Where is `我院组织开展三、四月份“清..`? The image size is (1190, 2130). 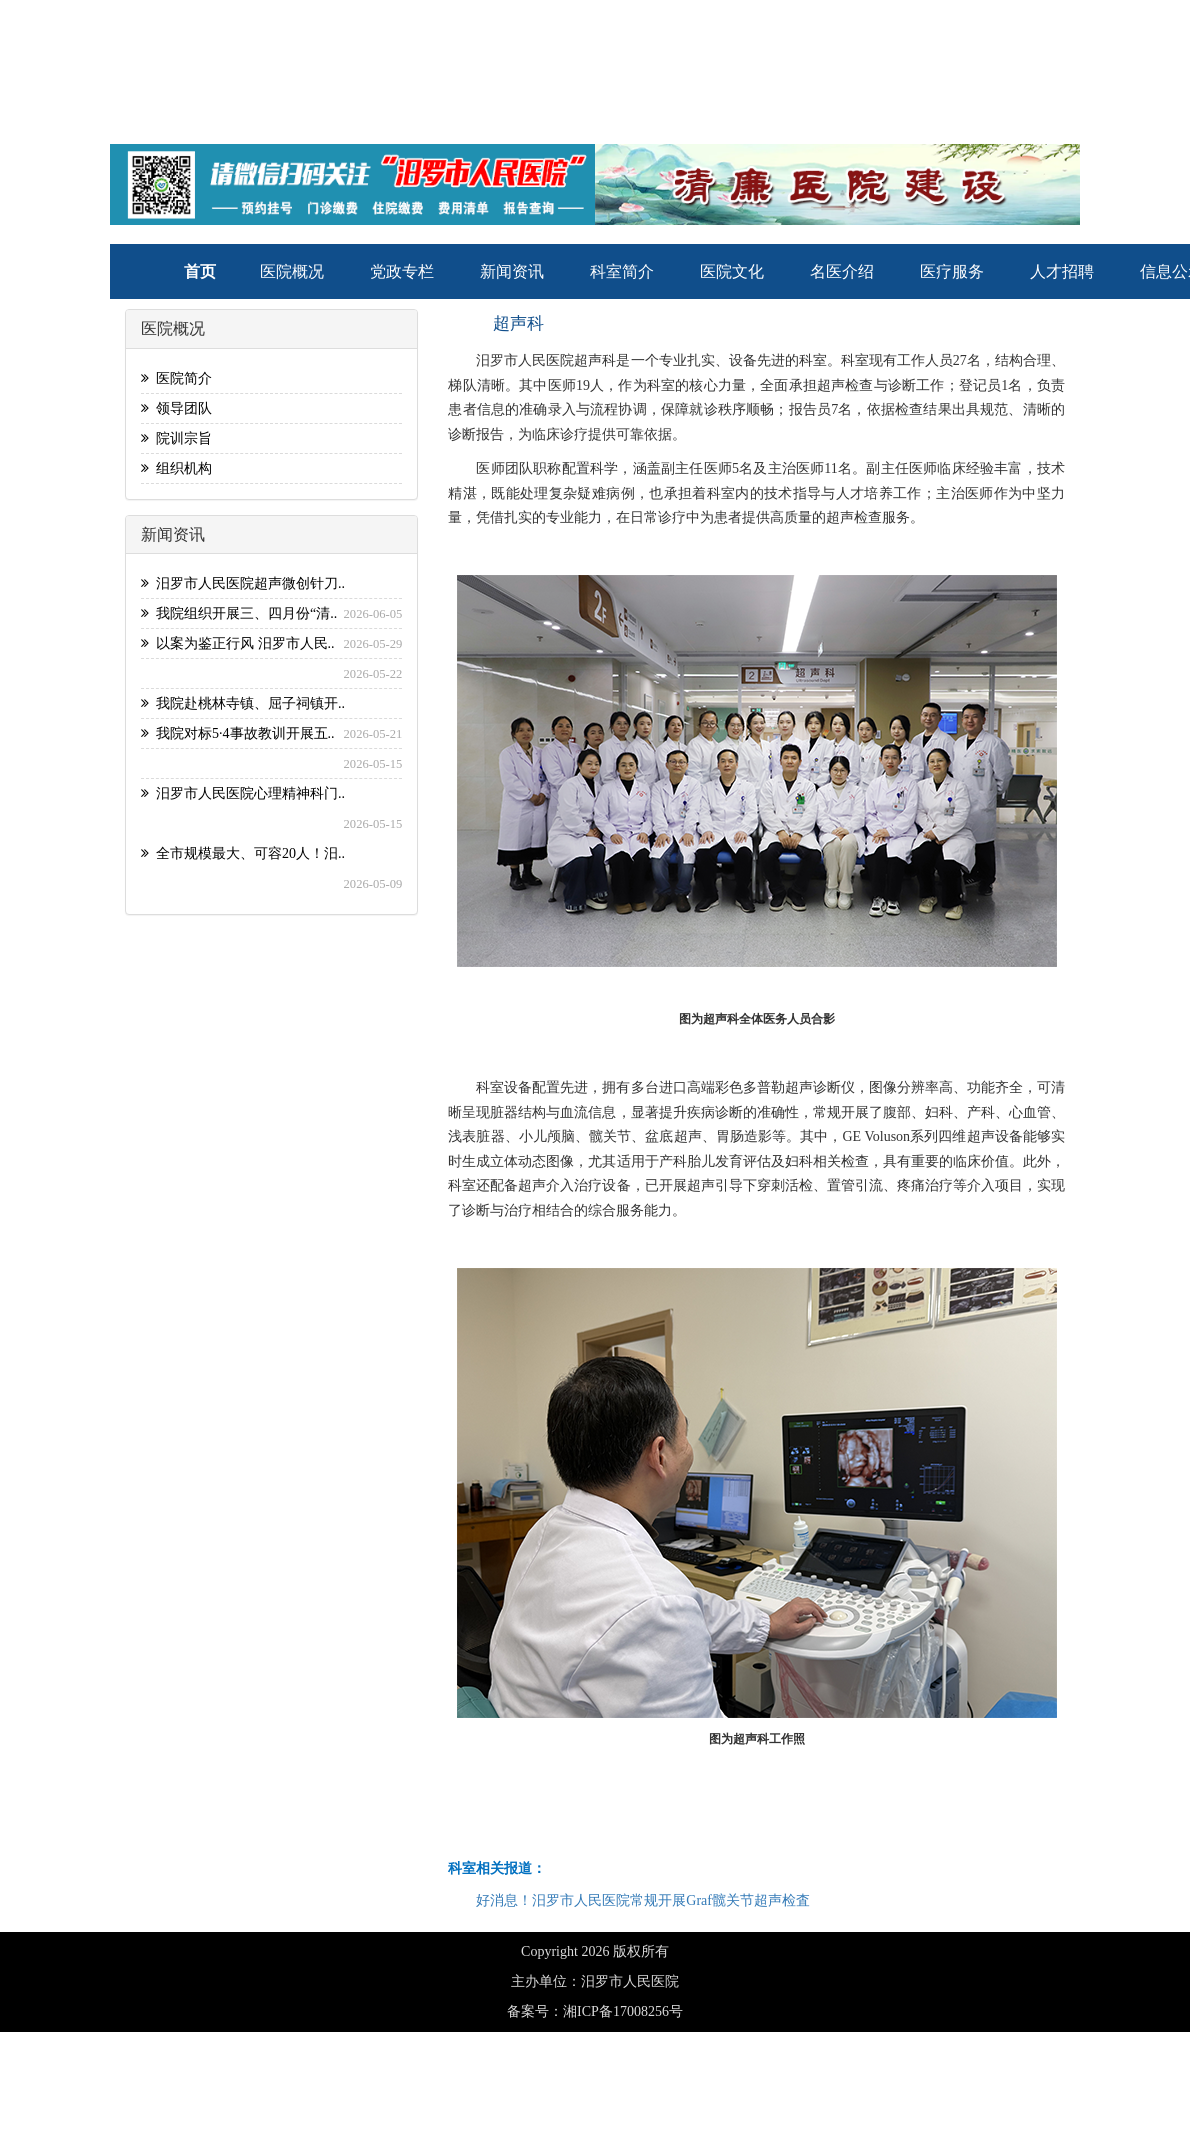
我院组织开展三、四月份“清.. is located at coordinates (239, 613).